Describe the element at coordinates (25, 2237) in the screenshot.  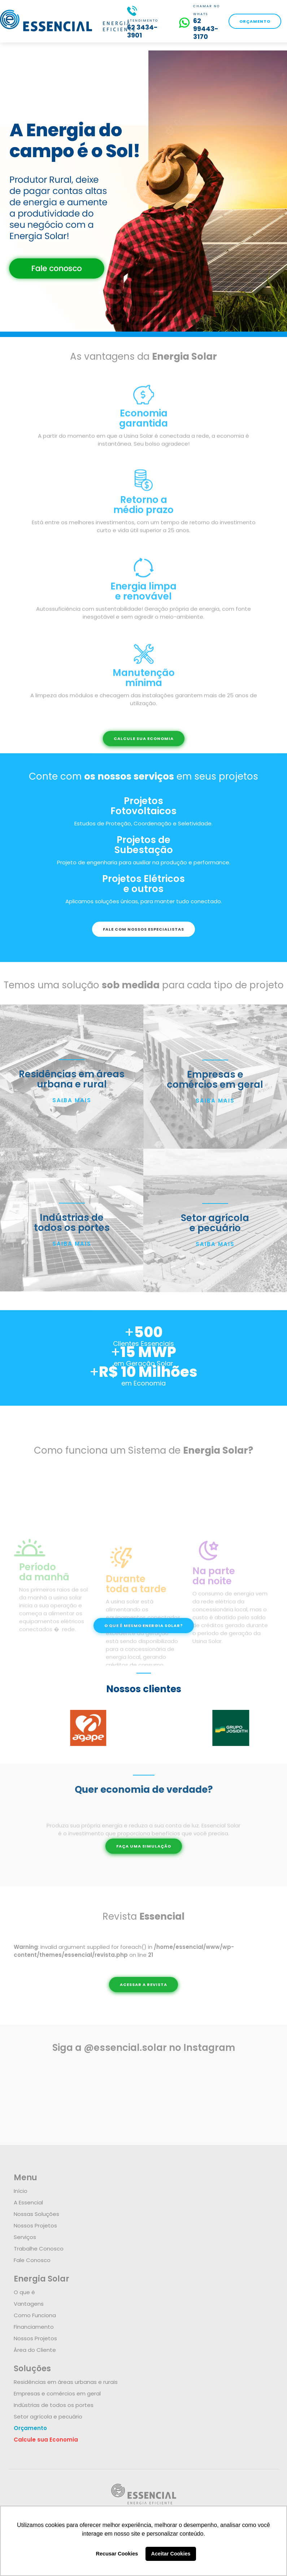
I see `Serviços` at that location.